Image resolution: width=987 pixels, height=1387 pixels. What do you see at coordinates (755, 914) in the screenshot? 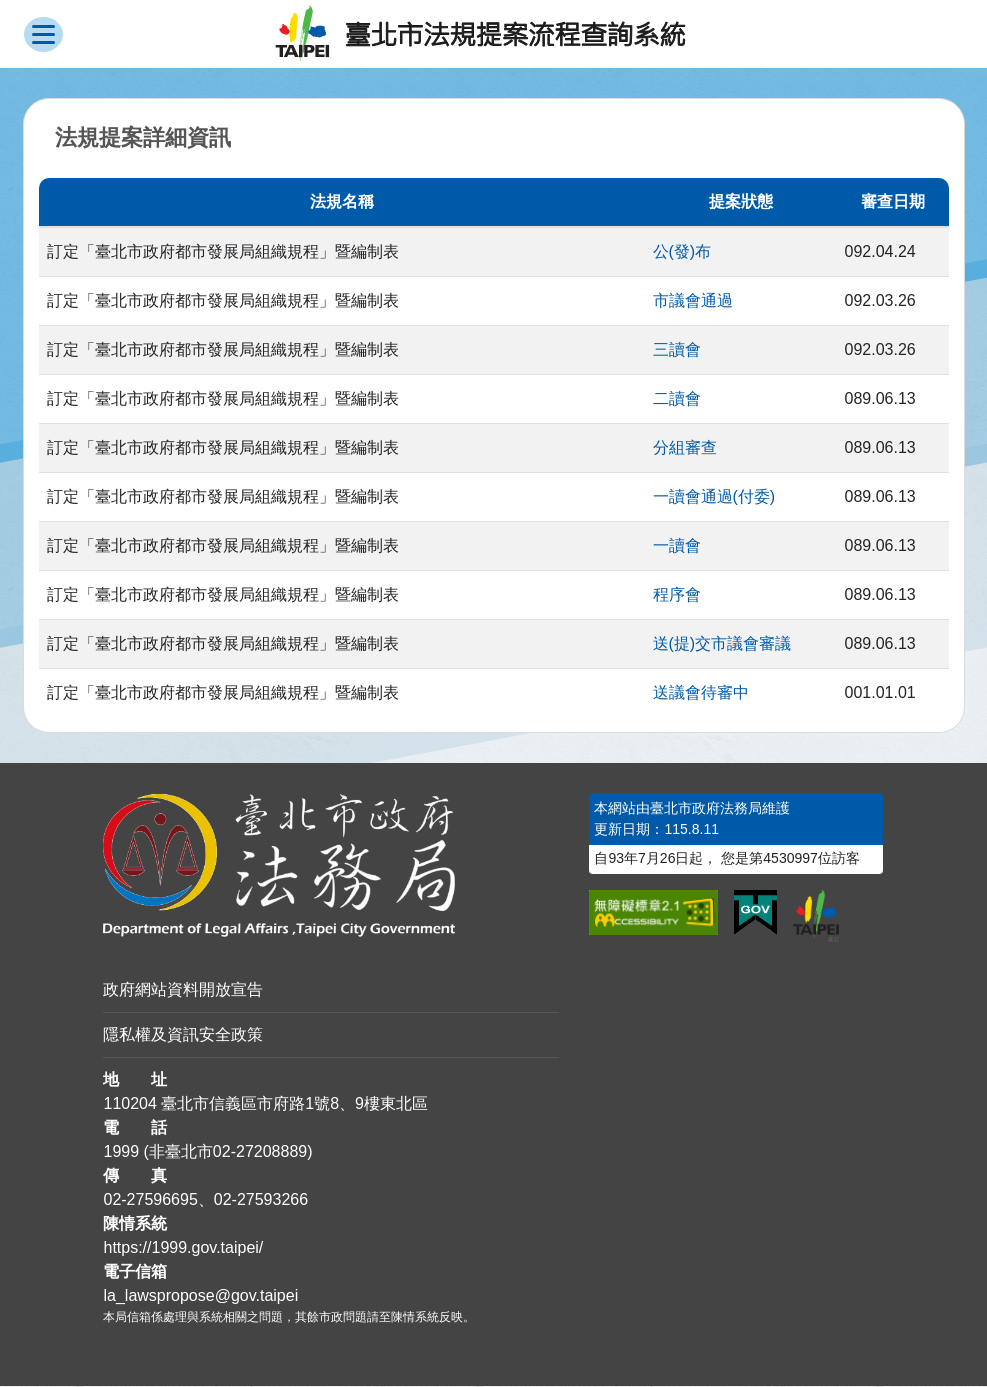
I see `[連結我的E政府網站]` at bounding box center [755, 914].